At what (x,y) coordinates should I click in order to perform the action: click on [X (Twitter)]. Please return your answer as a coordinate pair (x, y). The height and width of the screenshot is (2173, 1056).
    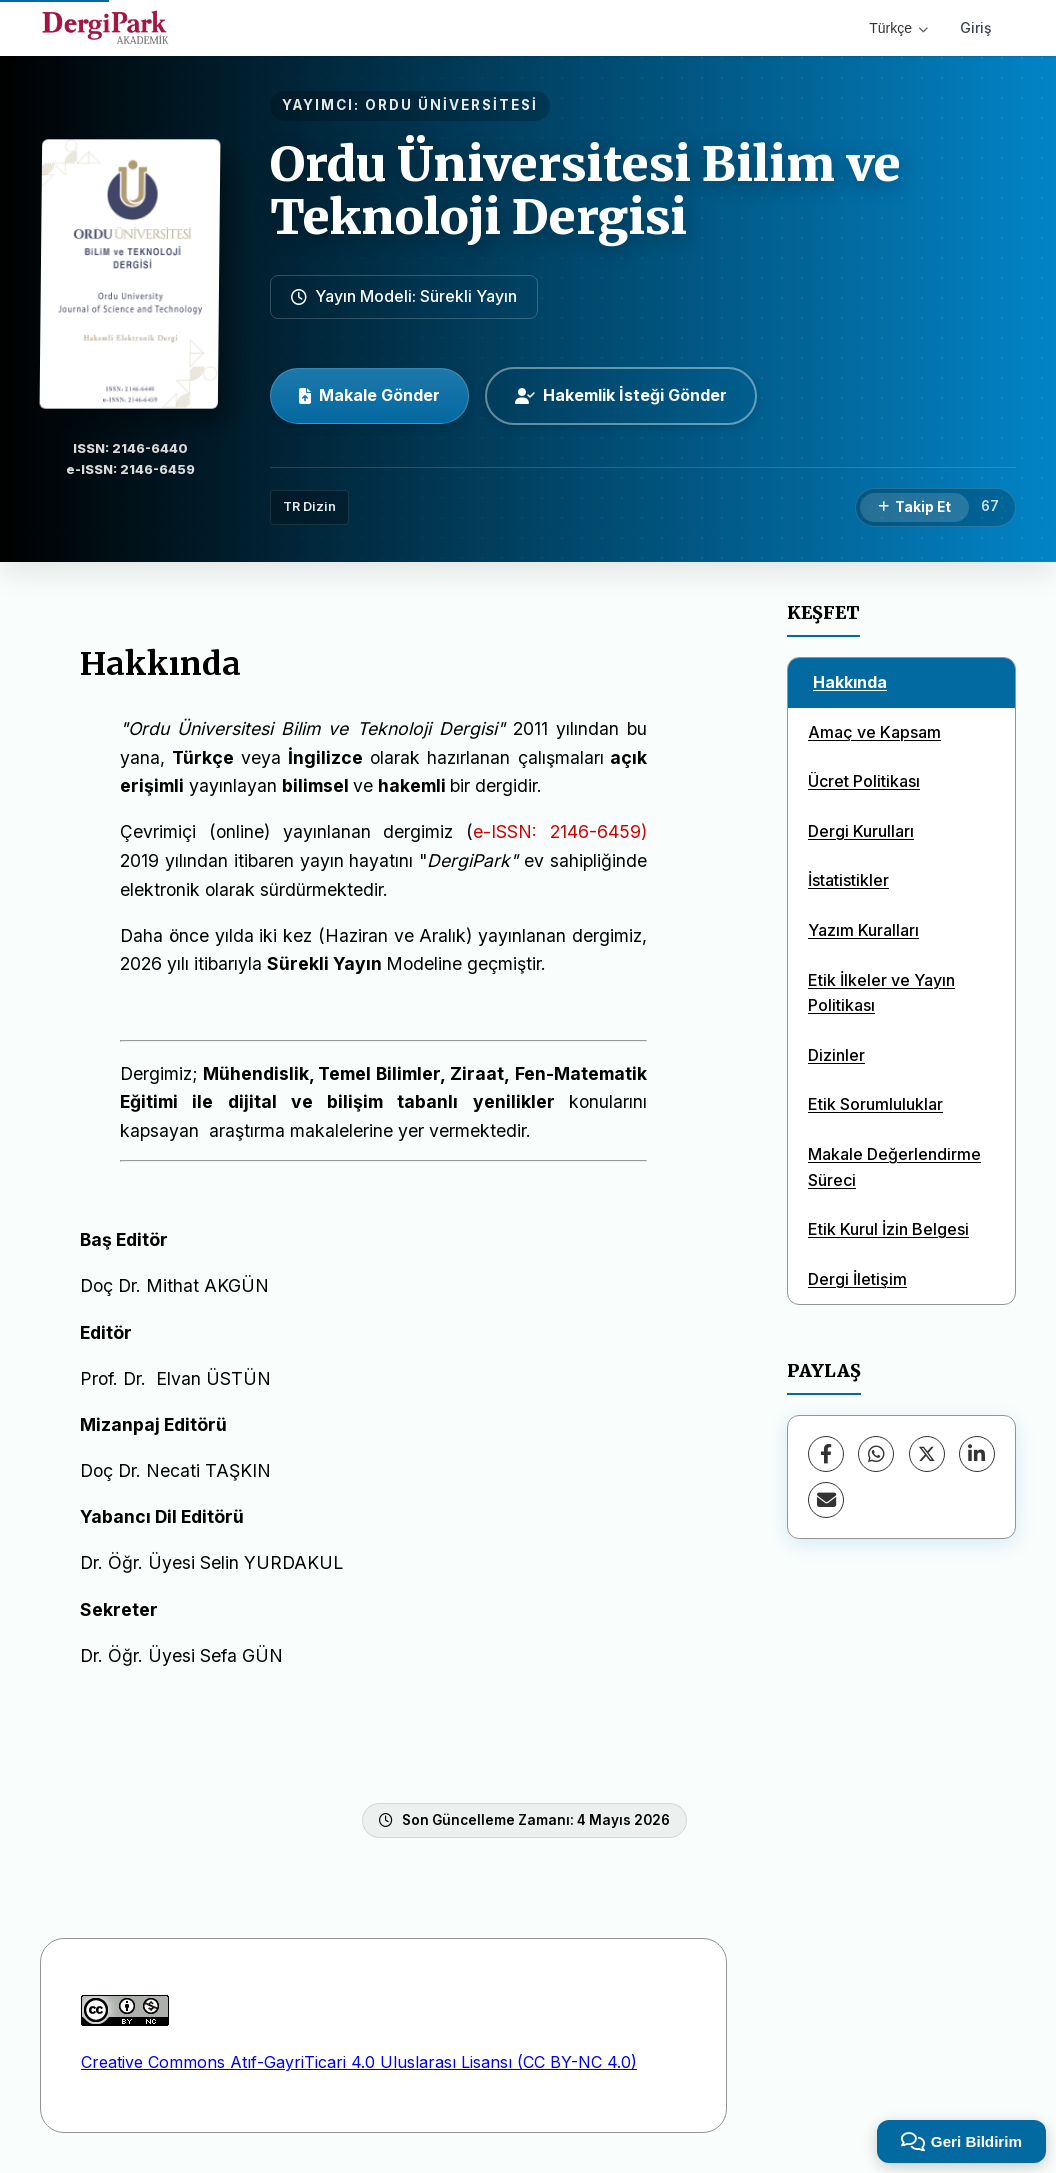
    Looking at the image, I should click on (927, 1454).